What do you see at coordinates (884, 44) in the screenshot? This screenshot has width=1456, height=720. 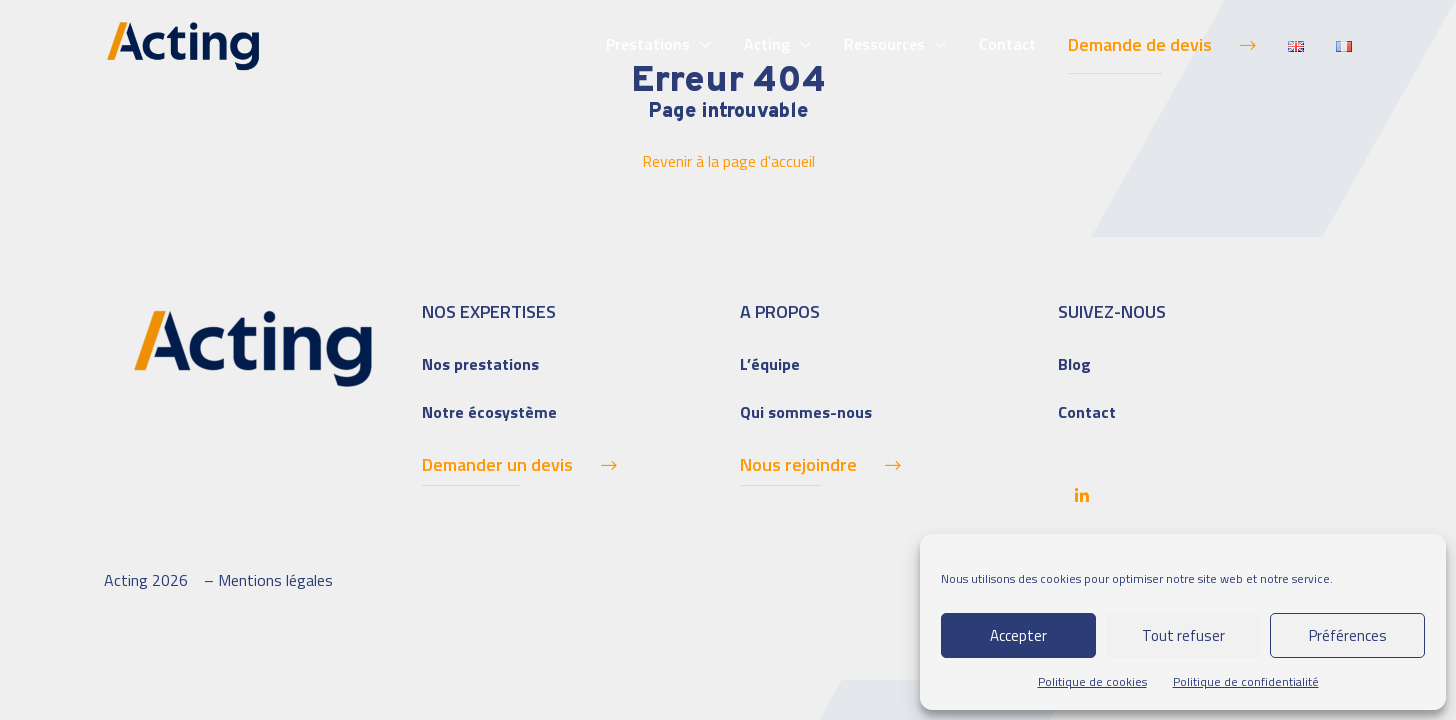 I see `Ressources` at bounding box center [884, 44].